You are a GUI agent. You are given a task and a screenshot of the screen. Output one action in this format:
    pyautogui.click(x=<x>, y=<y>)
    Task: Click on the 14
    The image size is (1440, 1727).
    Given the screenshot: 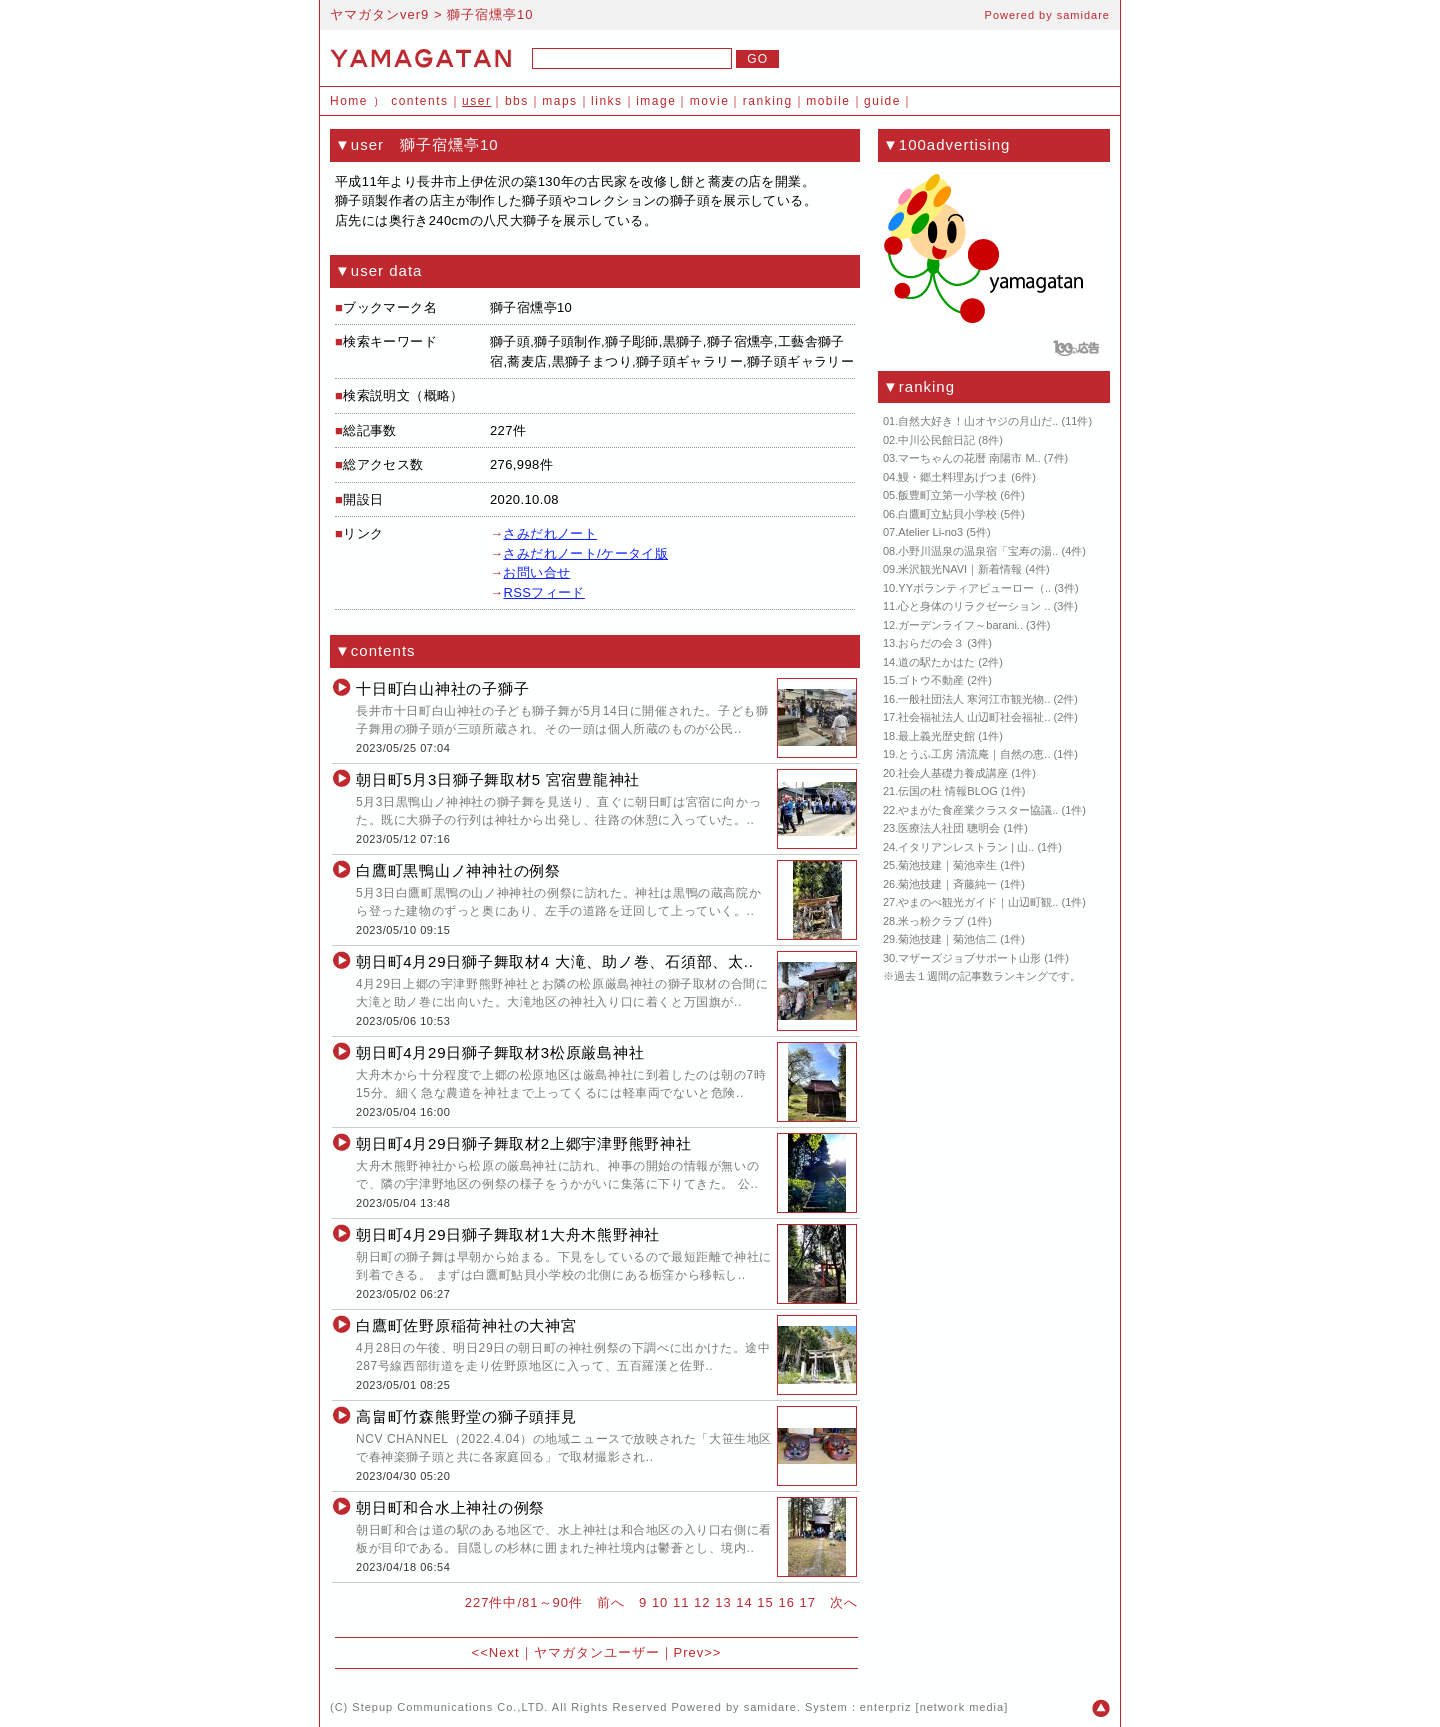 What is the action you would take?
    pyautogui.click(x=744, y=1602)
    